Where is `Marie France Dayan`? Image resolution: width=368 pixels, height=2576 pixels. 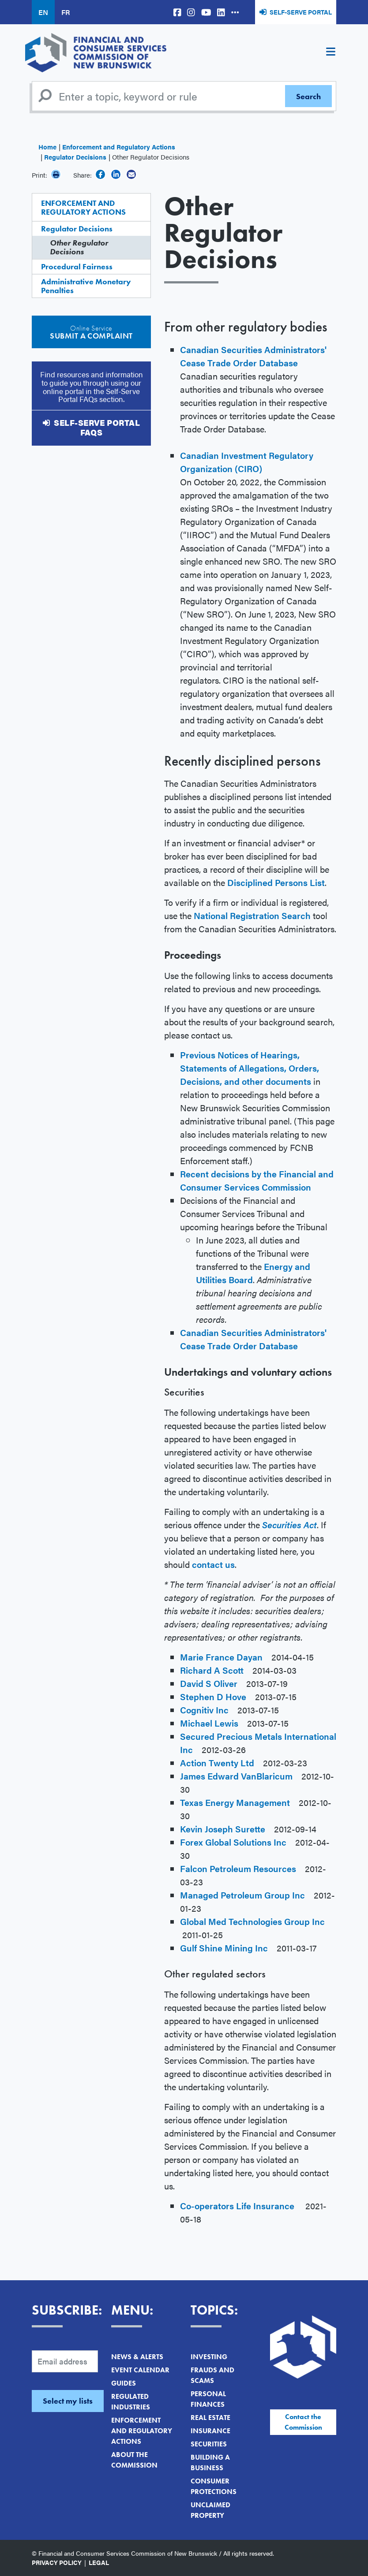 Marie France Dayan is located at coordinates (221, 1656).